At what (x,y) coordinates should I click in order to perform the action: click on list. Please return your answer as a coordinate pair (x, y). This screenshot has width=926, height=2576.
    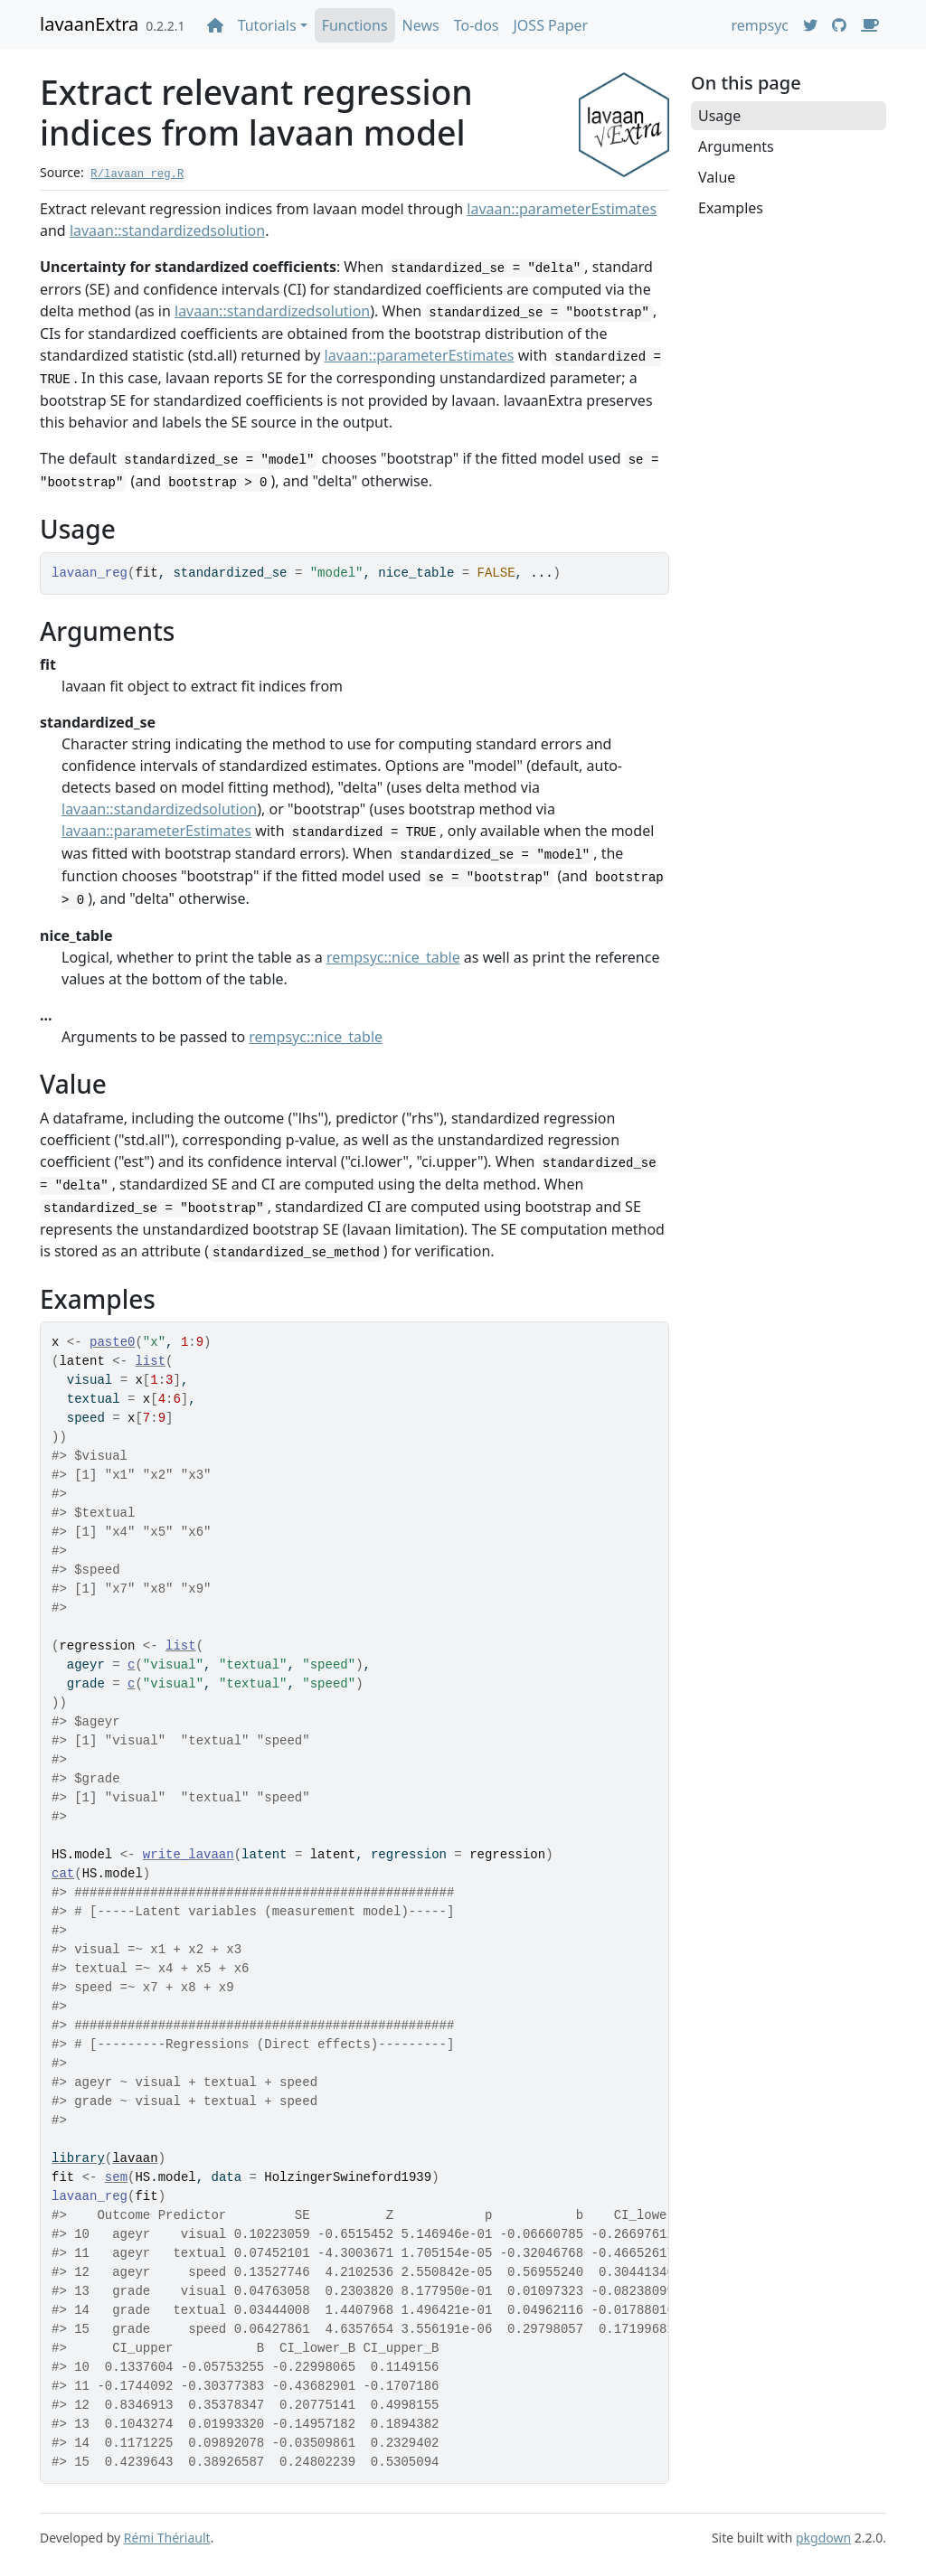
    Looking at the image, I should click on (150, 1361).